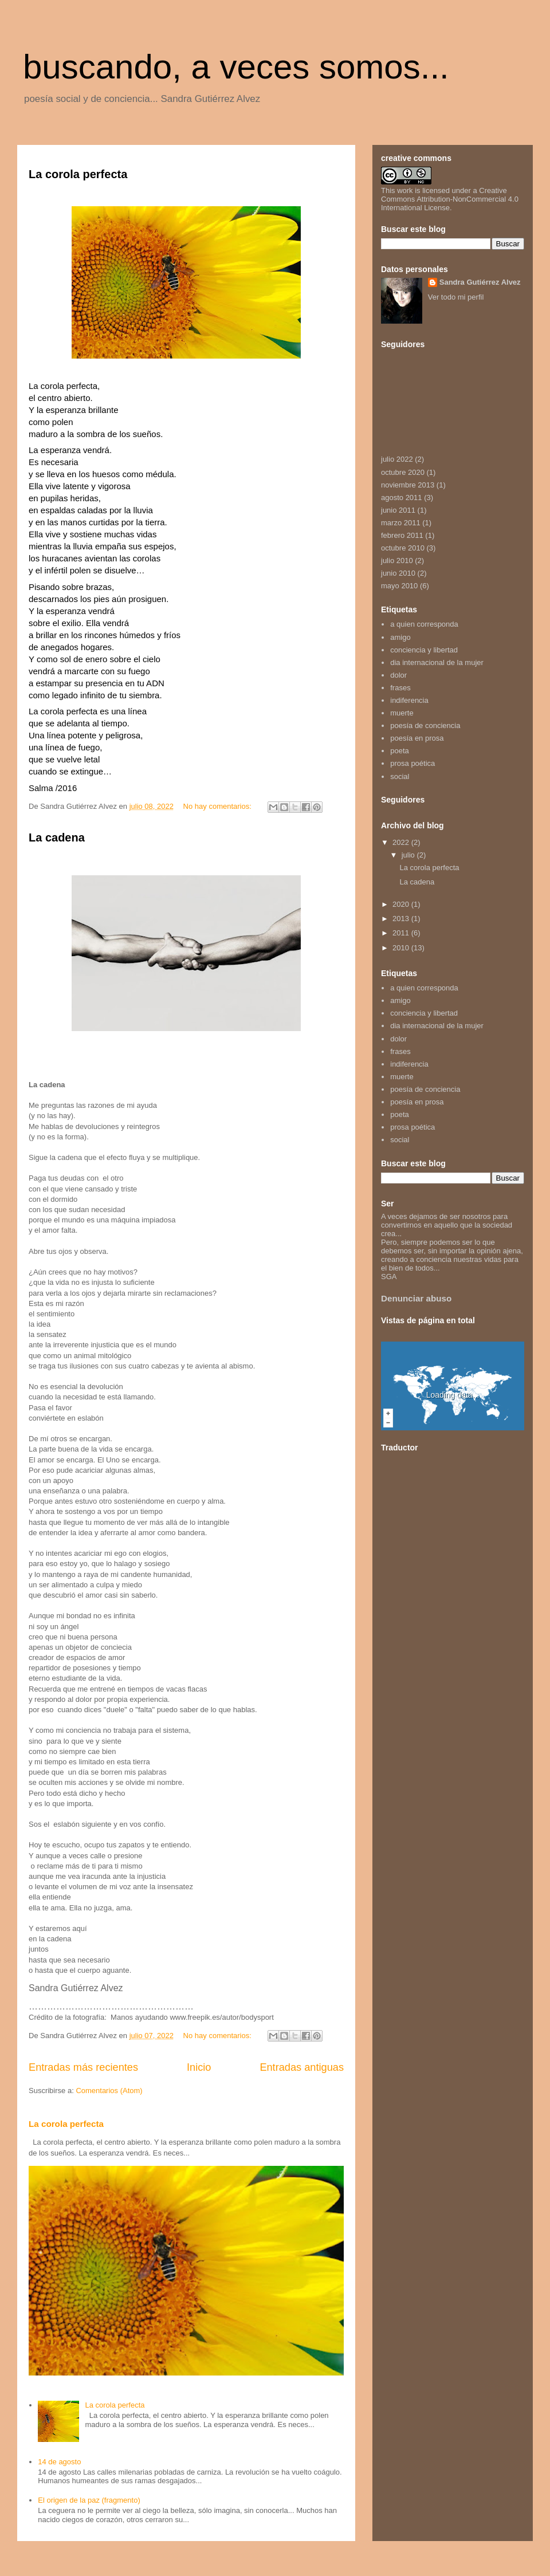 This screenshot has width=550, height=2576. What do you see at coordinates (399, 750) in the screenshot?
I see `poeta` at bounding box center [399, 750].